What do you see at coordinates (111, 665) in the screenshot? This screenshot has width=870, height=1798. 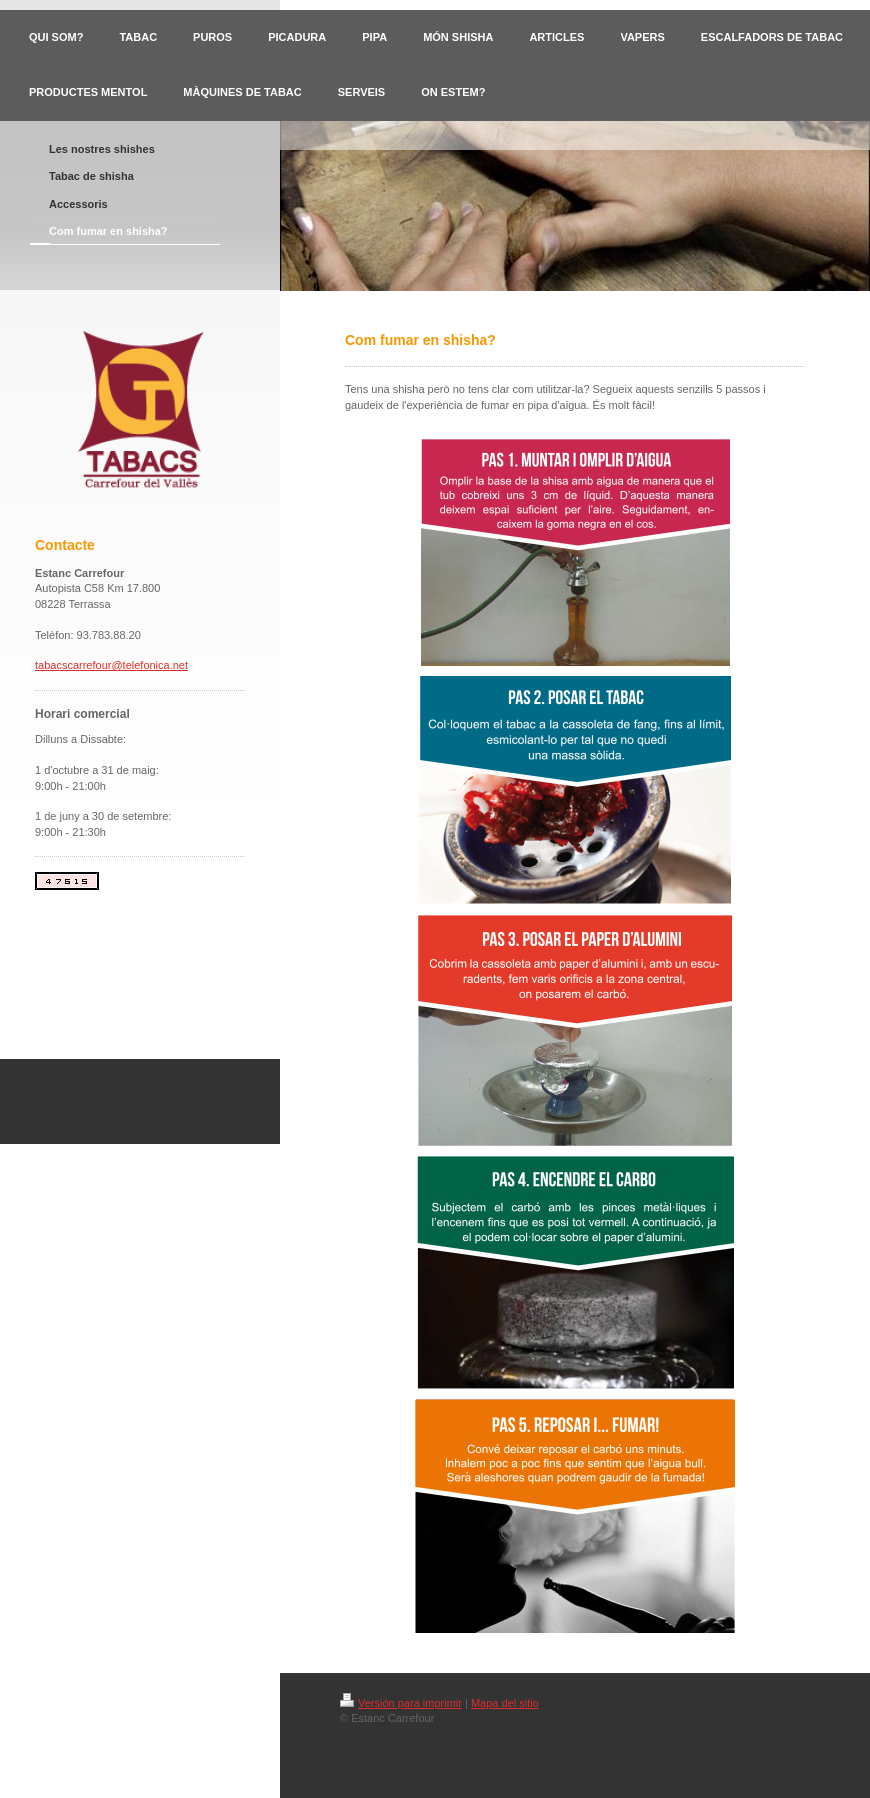 I see `tabacscarrefour@telefonica.net` at bounding box center [111, 665].